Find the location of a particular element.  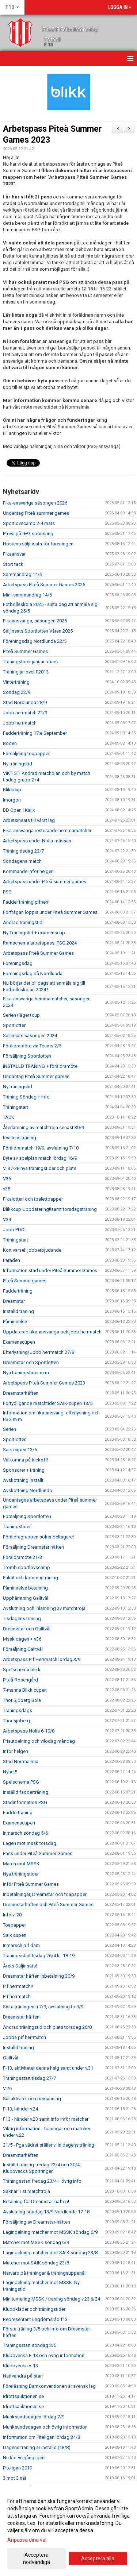

Försäljning Dreamstar häften is located at coordinates (33, 1547).